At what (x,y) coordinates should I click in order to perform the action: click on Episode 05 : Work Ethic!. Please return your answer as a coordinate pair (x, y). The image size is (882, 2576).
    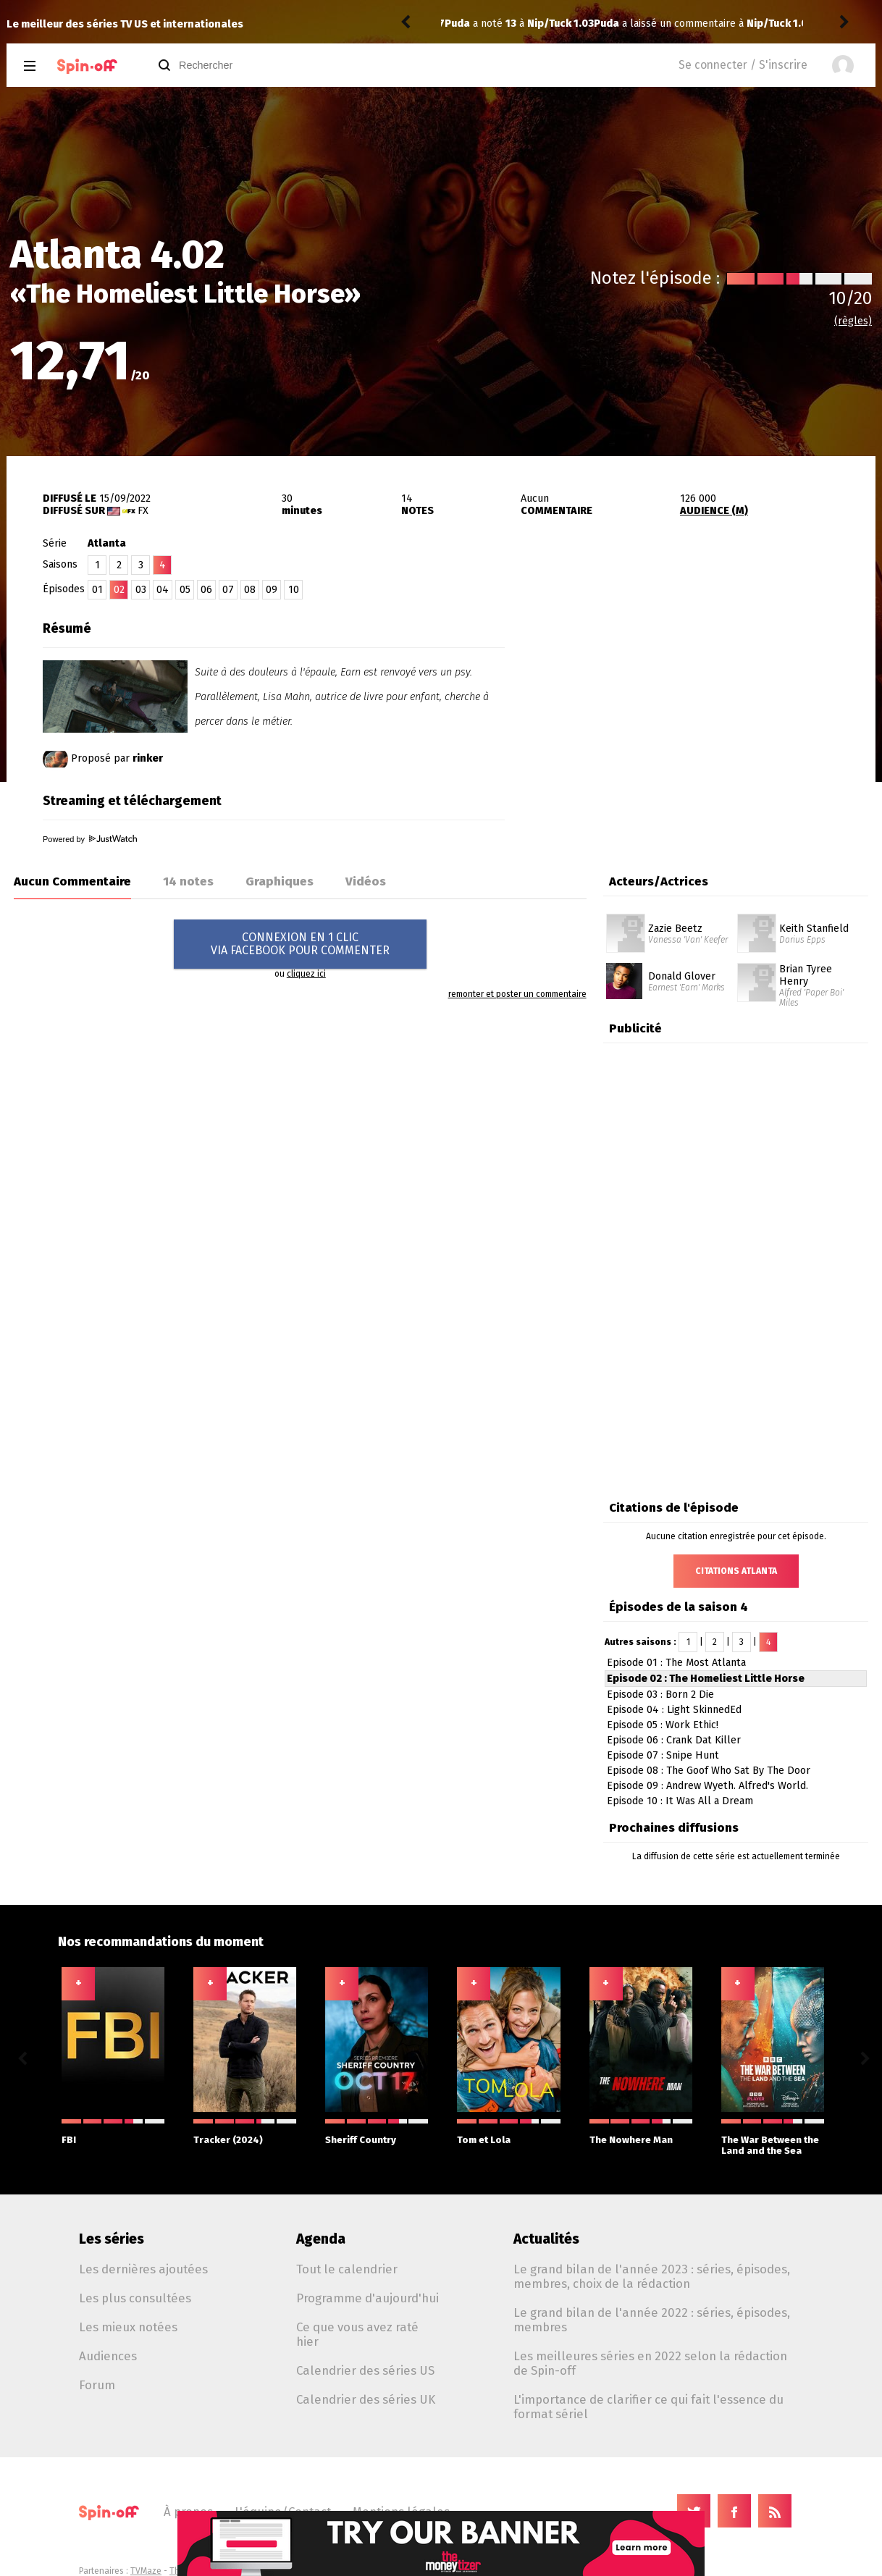
    Looking at the image, I should click on (662, 1725).